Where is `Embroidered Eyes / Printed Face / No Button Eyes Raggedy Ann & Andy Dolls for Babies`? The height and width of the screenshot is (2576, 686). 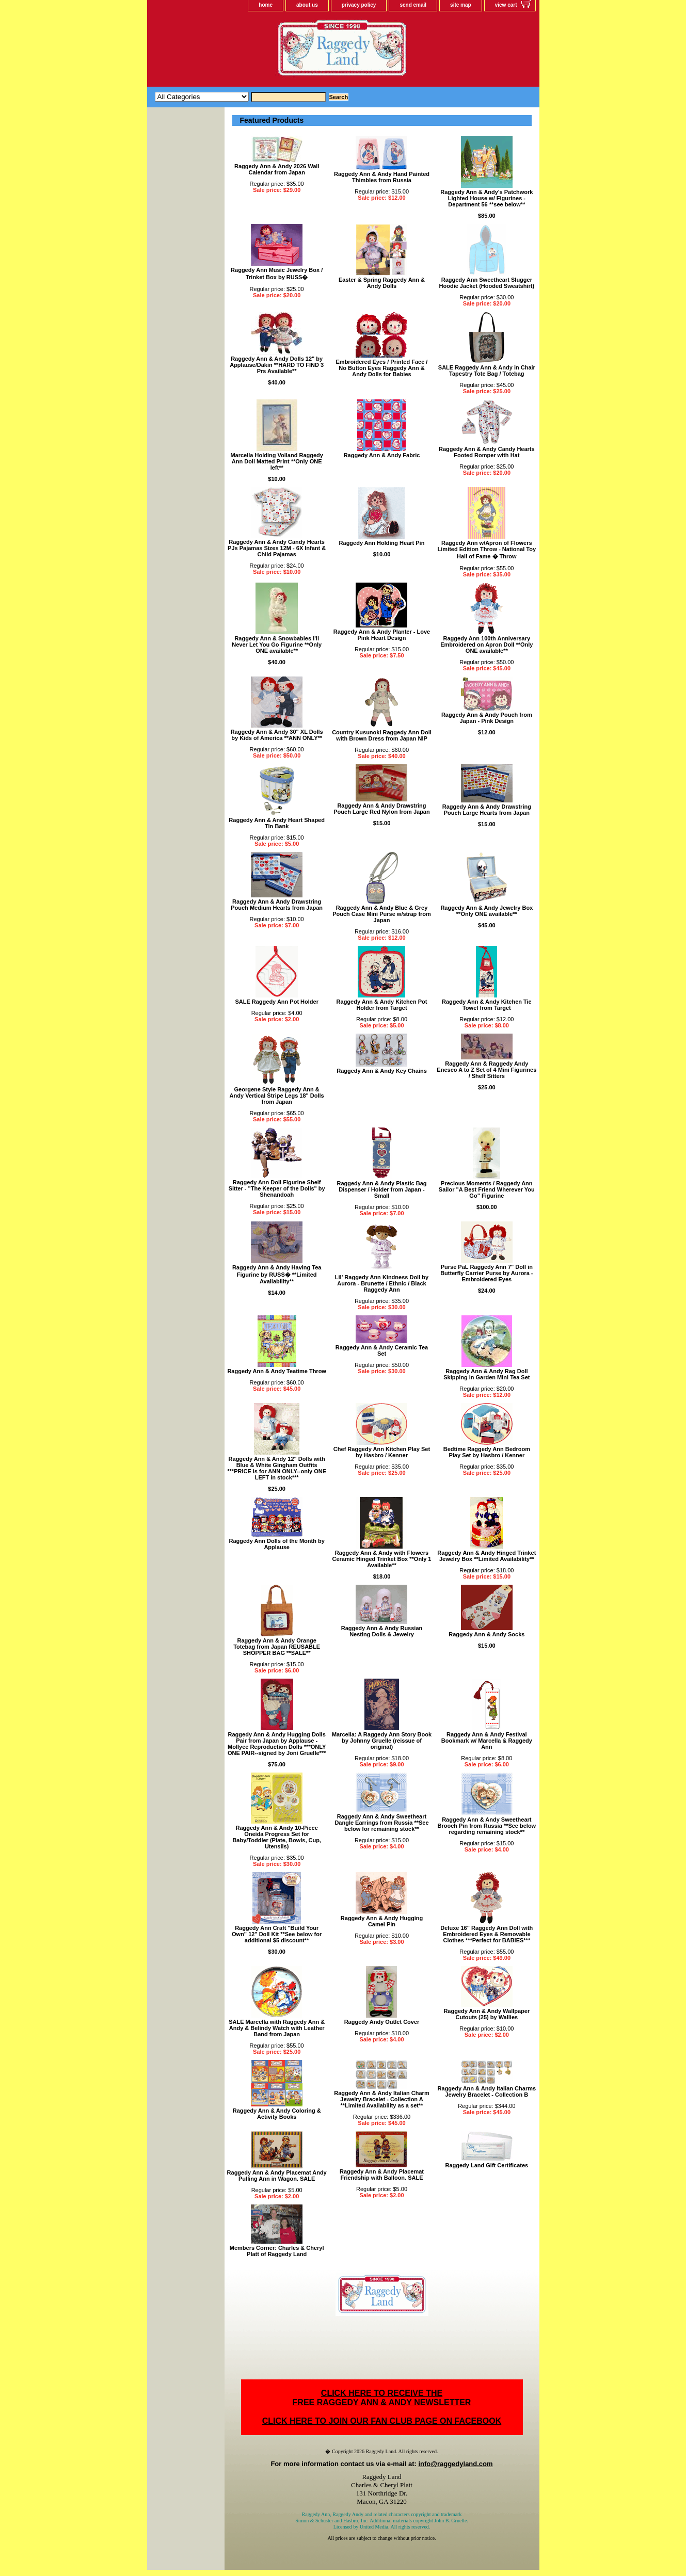 Embroidered Eyes / Printed Face / No Button Eyes Raggedy Ann & Andy Dolls for Babies is located at coordinates (382, 368).